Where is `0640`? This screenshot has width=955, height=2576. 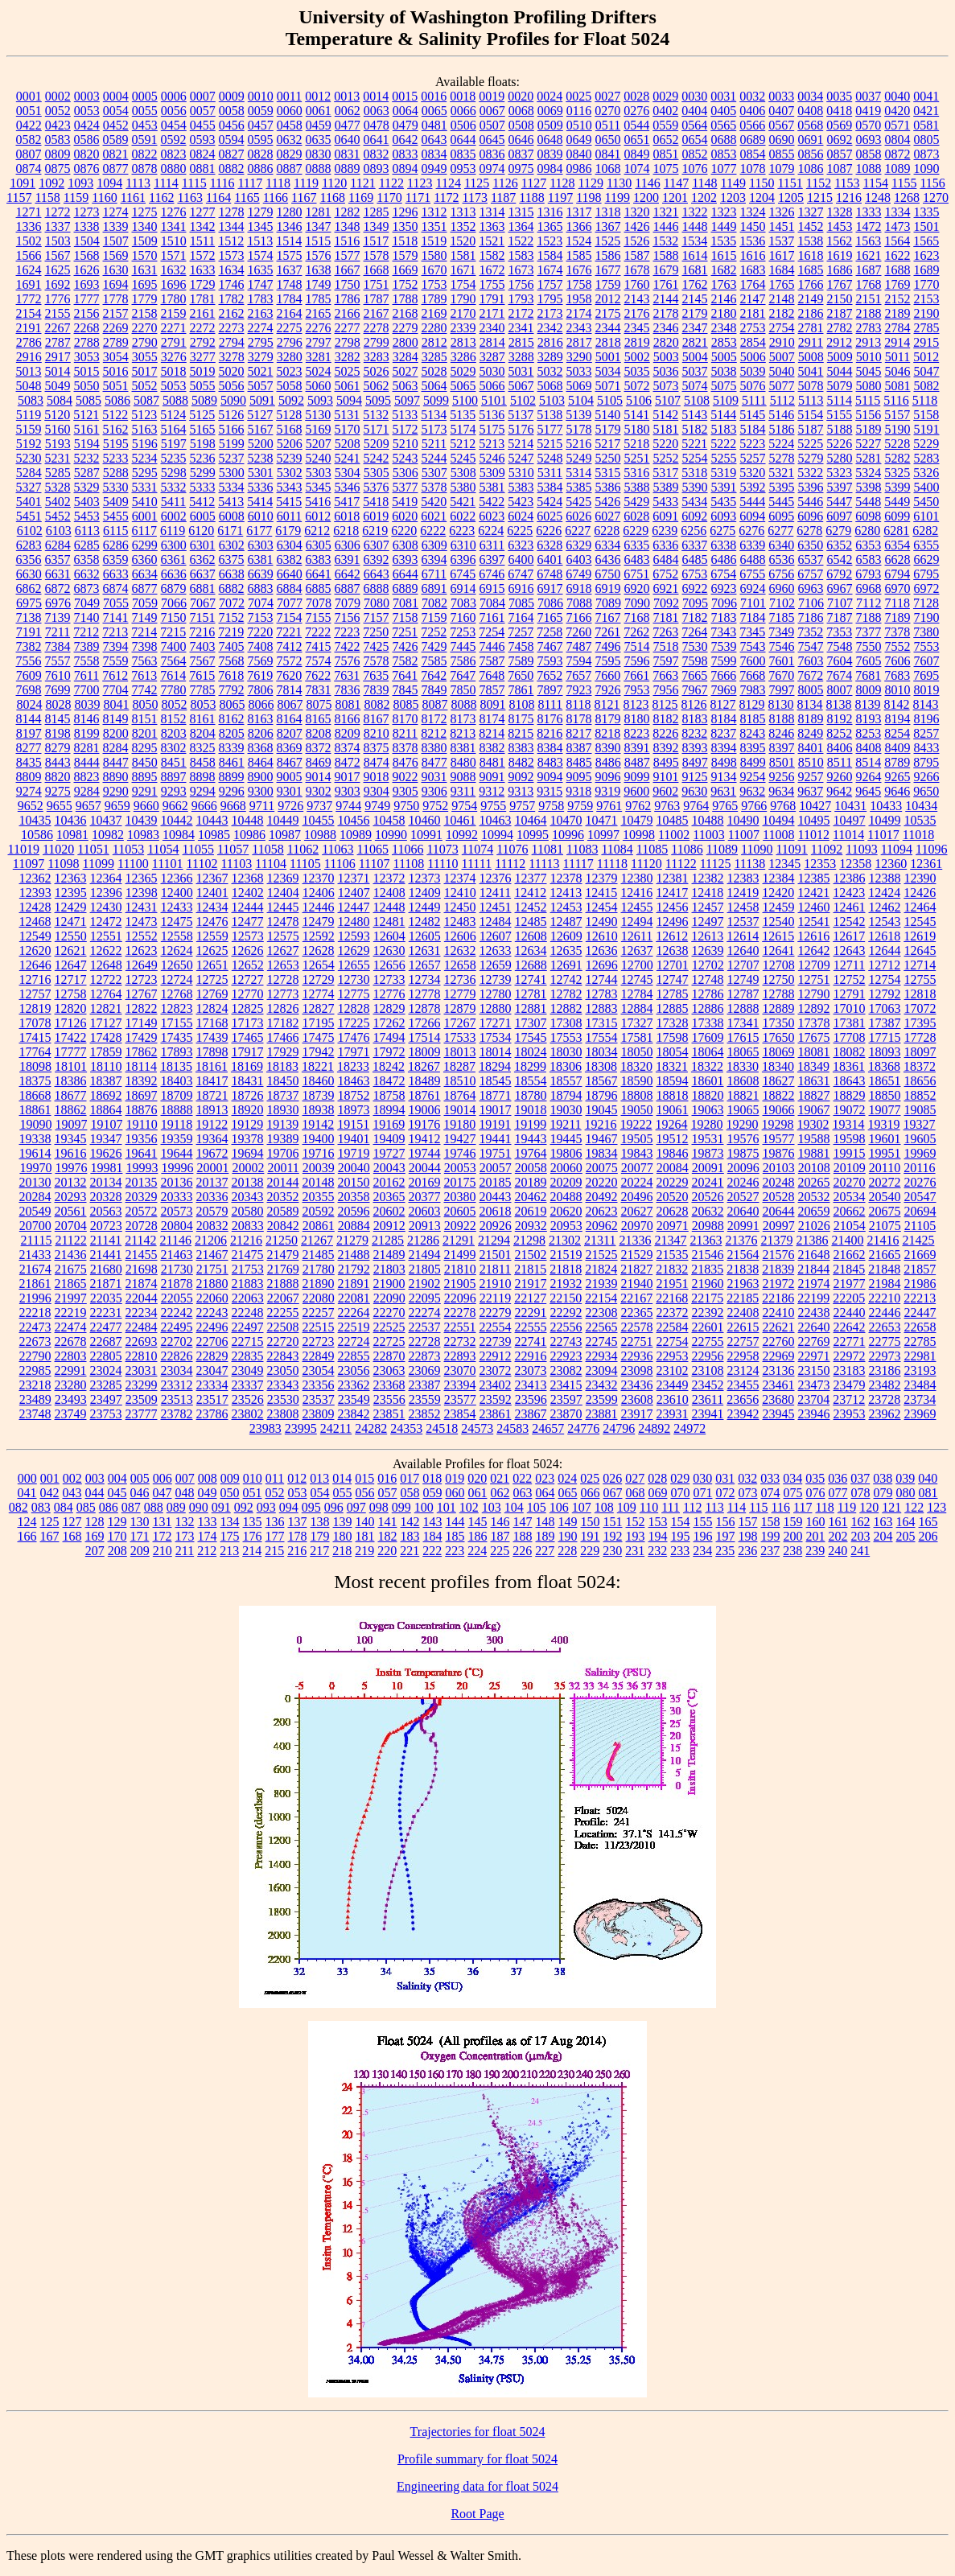
0640 is located at coordinates (347, 139).